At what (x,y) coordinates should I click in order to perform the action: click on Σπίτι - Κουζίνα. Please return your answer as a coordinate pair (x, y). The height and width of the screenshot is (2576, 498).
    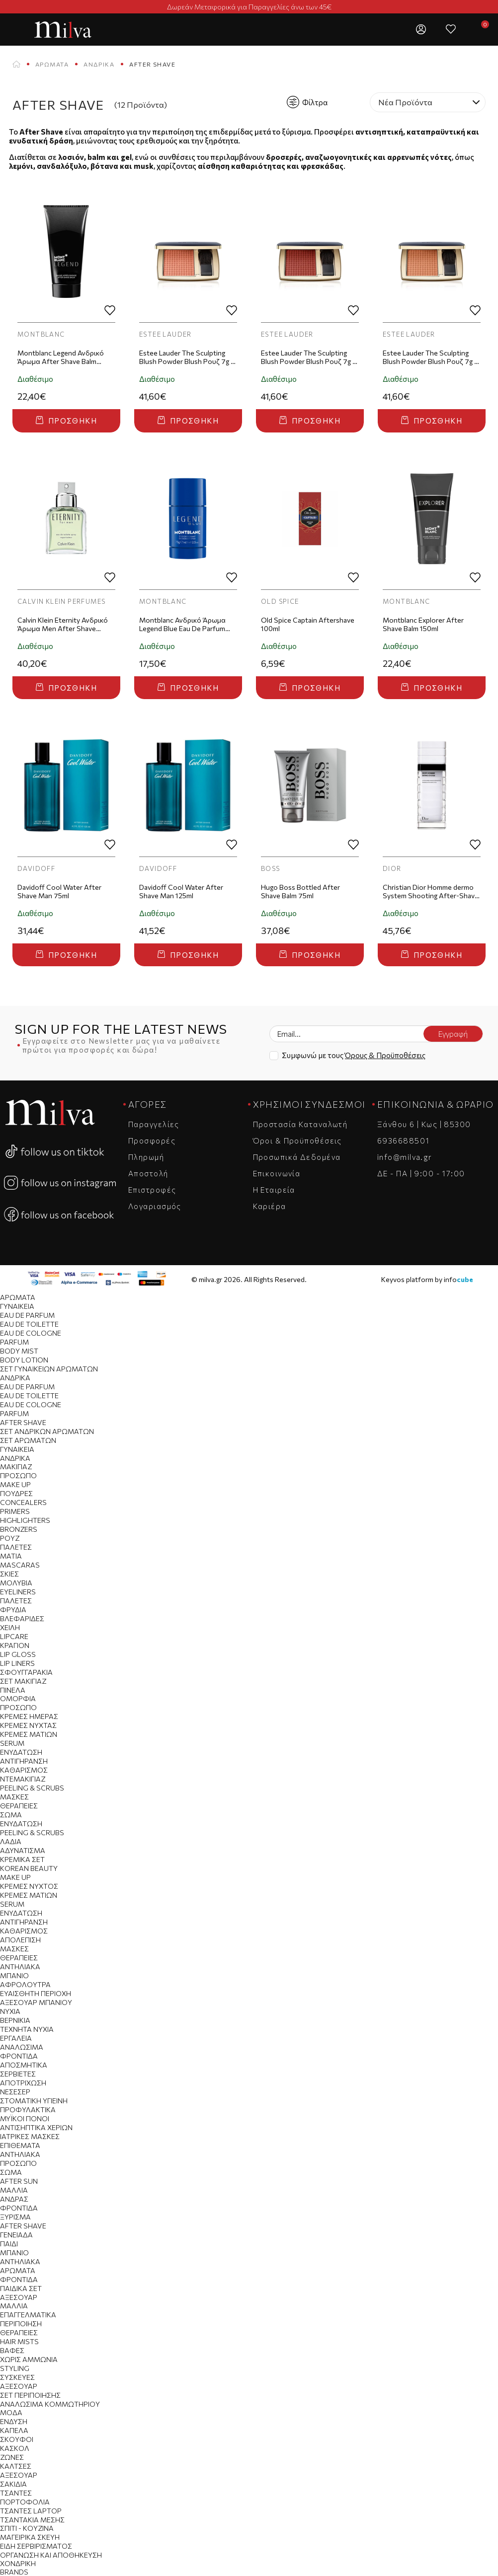
    Looking at the image, I should click on (27, 2528).